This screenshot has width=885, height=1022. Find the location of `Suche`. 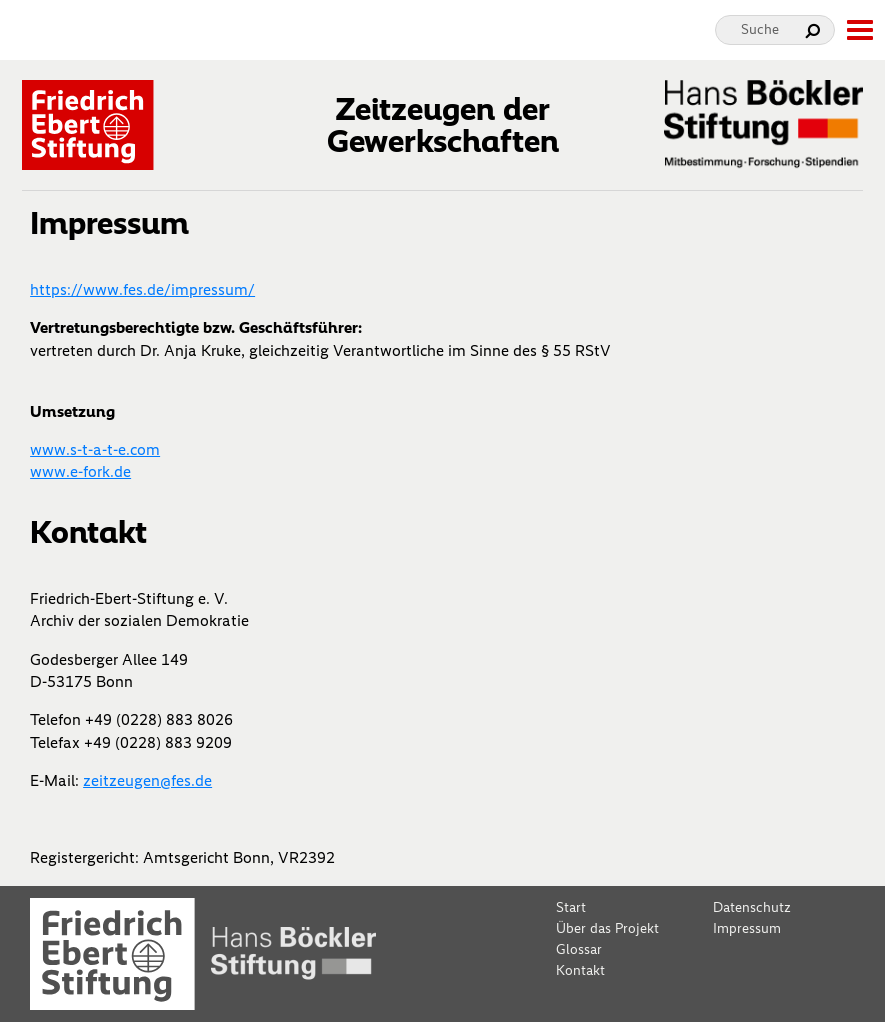

Suche is located at coordinates (760, 29).